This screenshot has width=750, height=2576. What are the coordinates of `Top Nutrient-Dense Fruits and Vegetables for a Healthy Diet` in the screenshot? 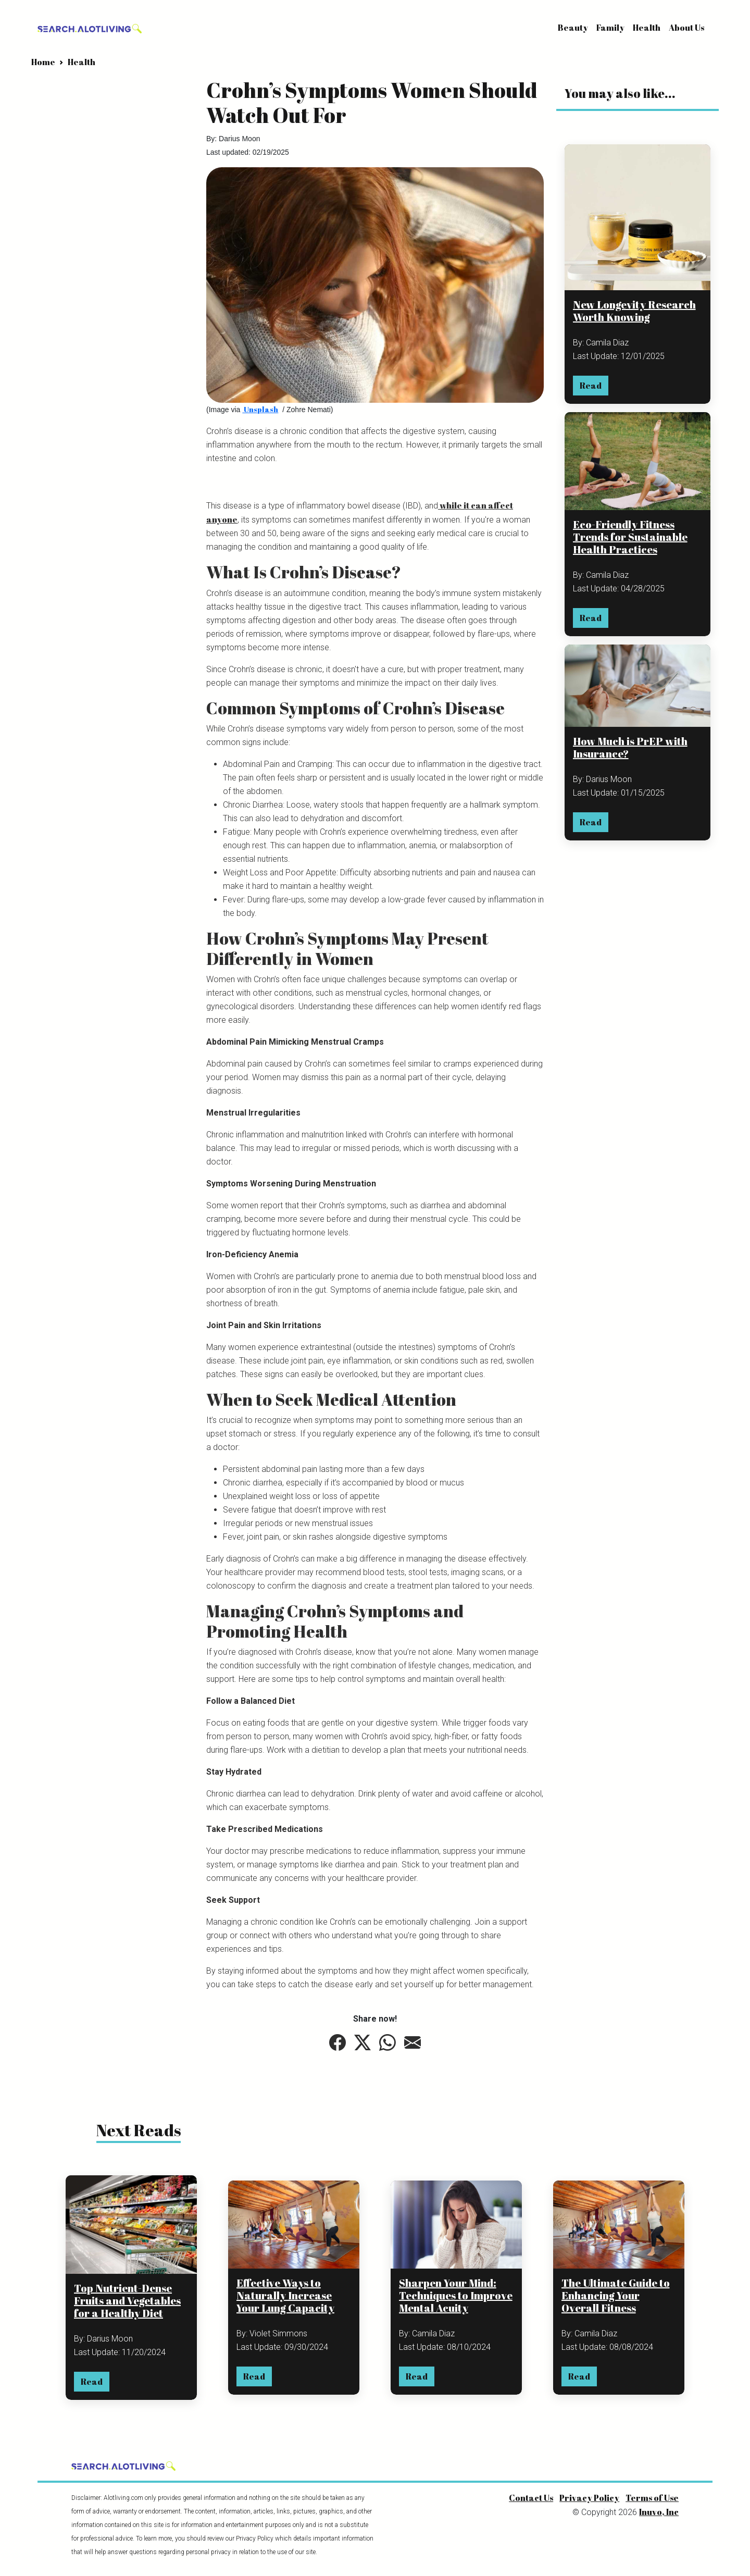 It's located at (127, 2301).